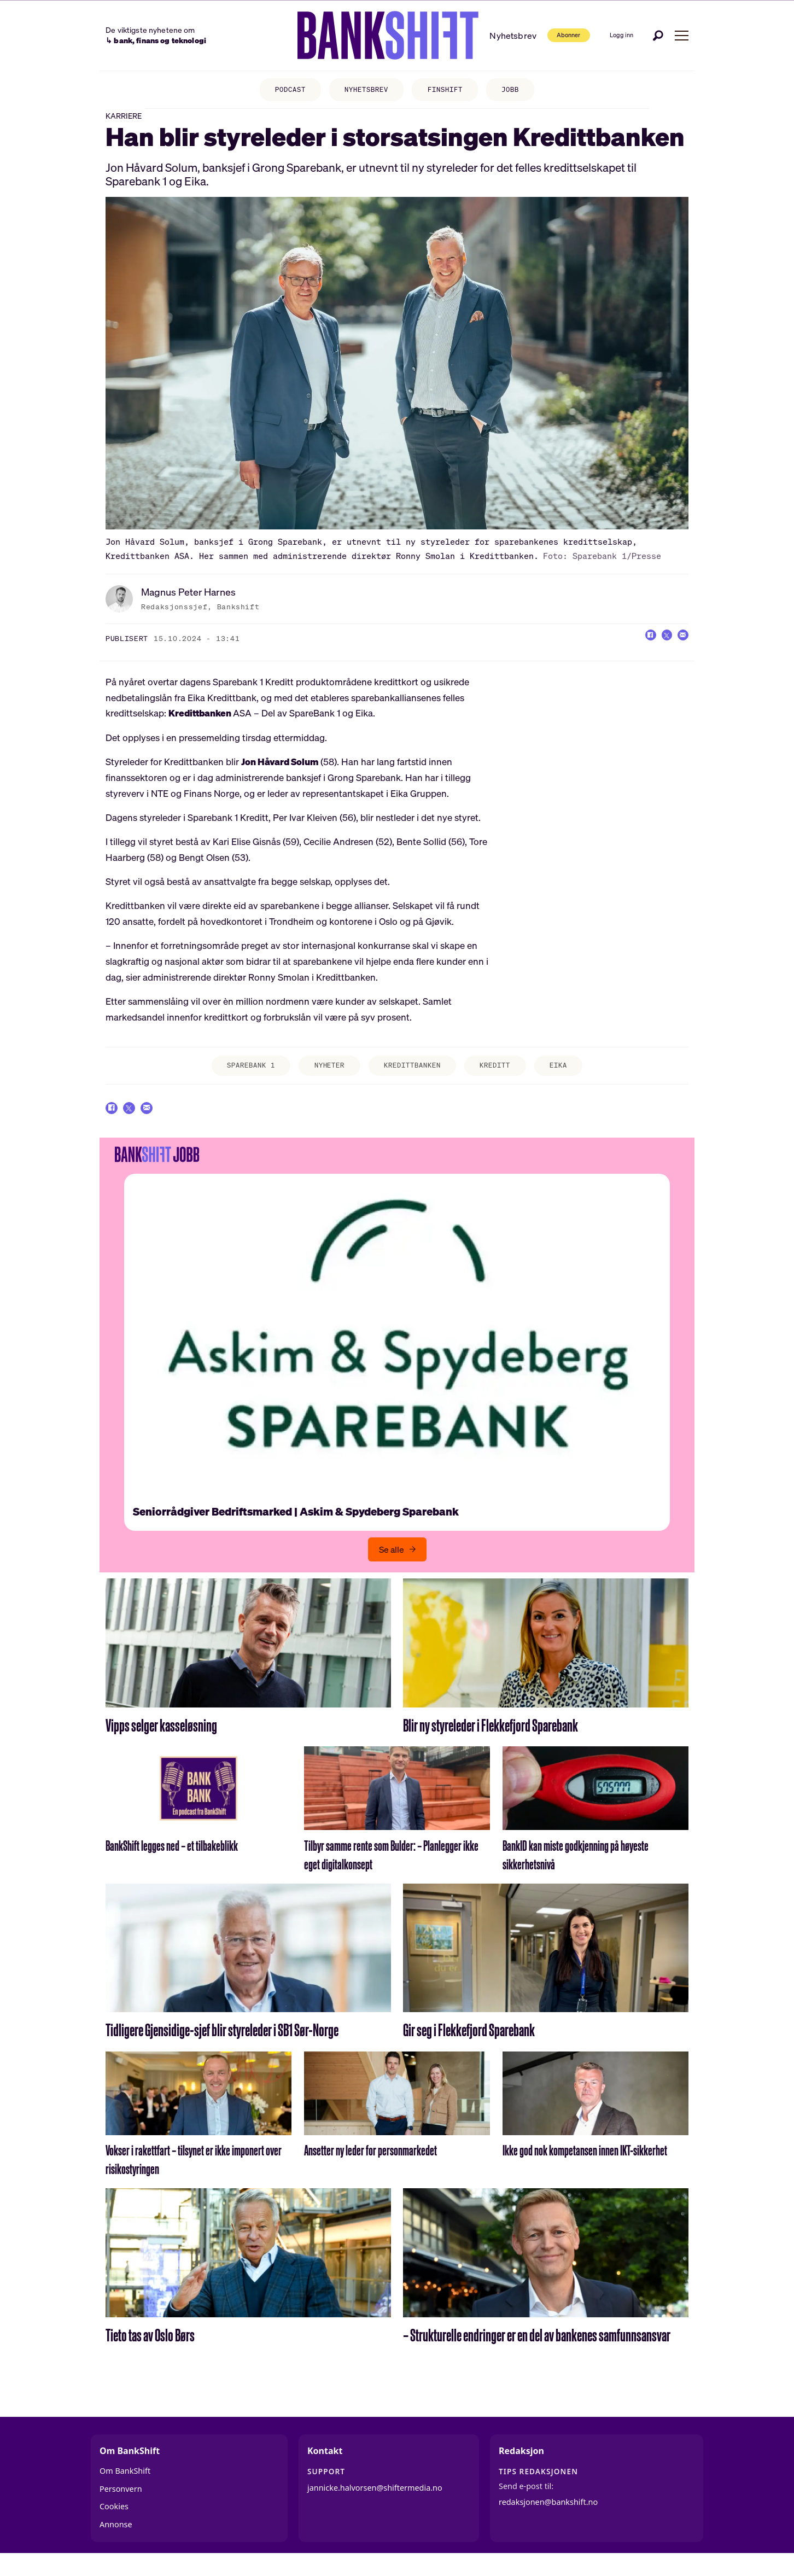 The height and width of the screenshot is (2576, 794). Describe the element at coordinates (680, 647) in the screenshot. I see `[Del via e-mail]` at that location.